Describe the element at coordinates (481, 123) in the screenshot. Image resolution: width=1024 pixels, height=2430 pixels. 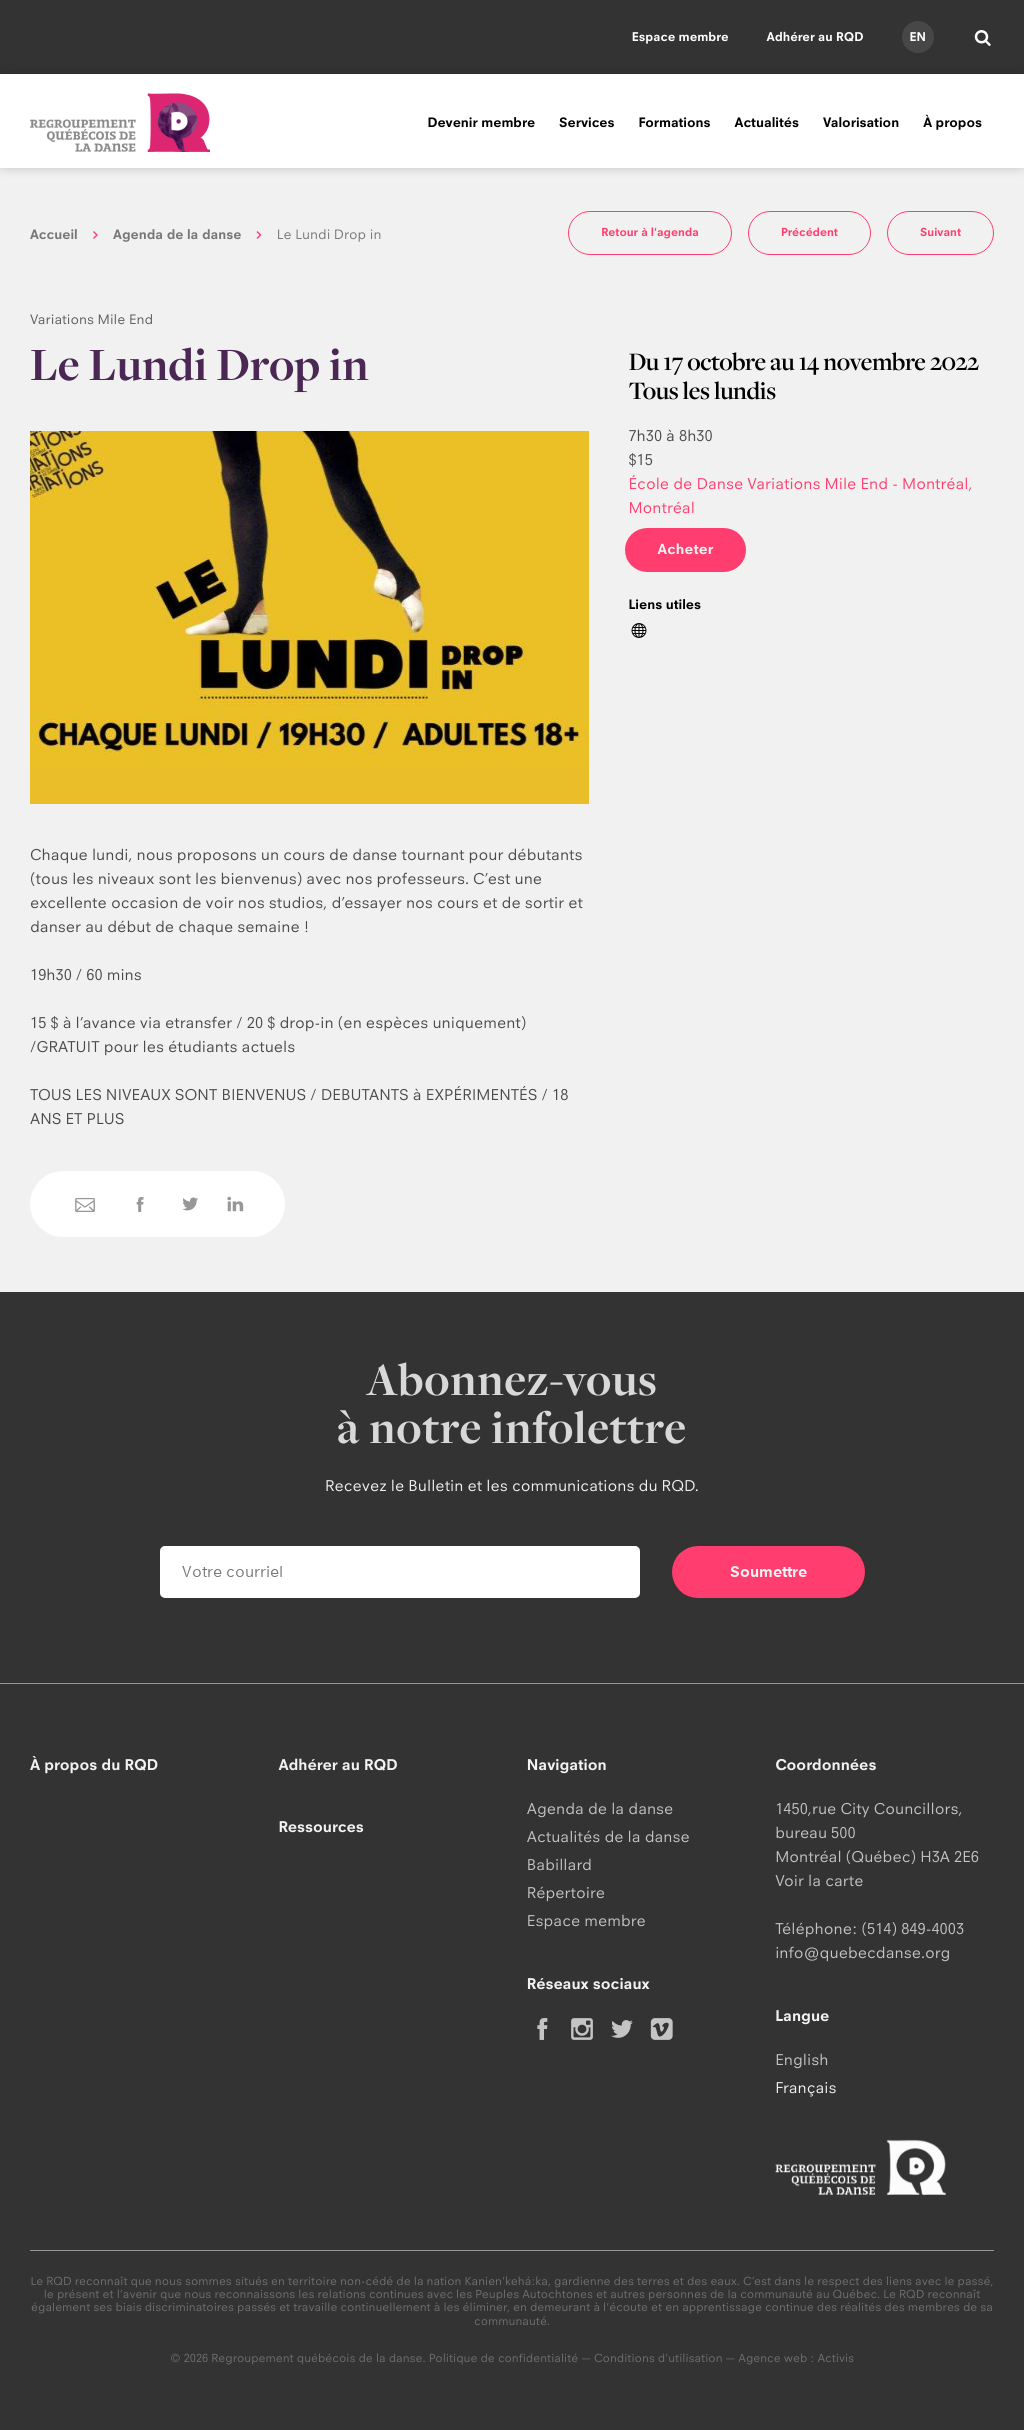
I see `Devenir membre` at that location.